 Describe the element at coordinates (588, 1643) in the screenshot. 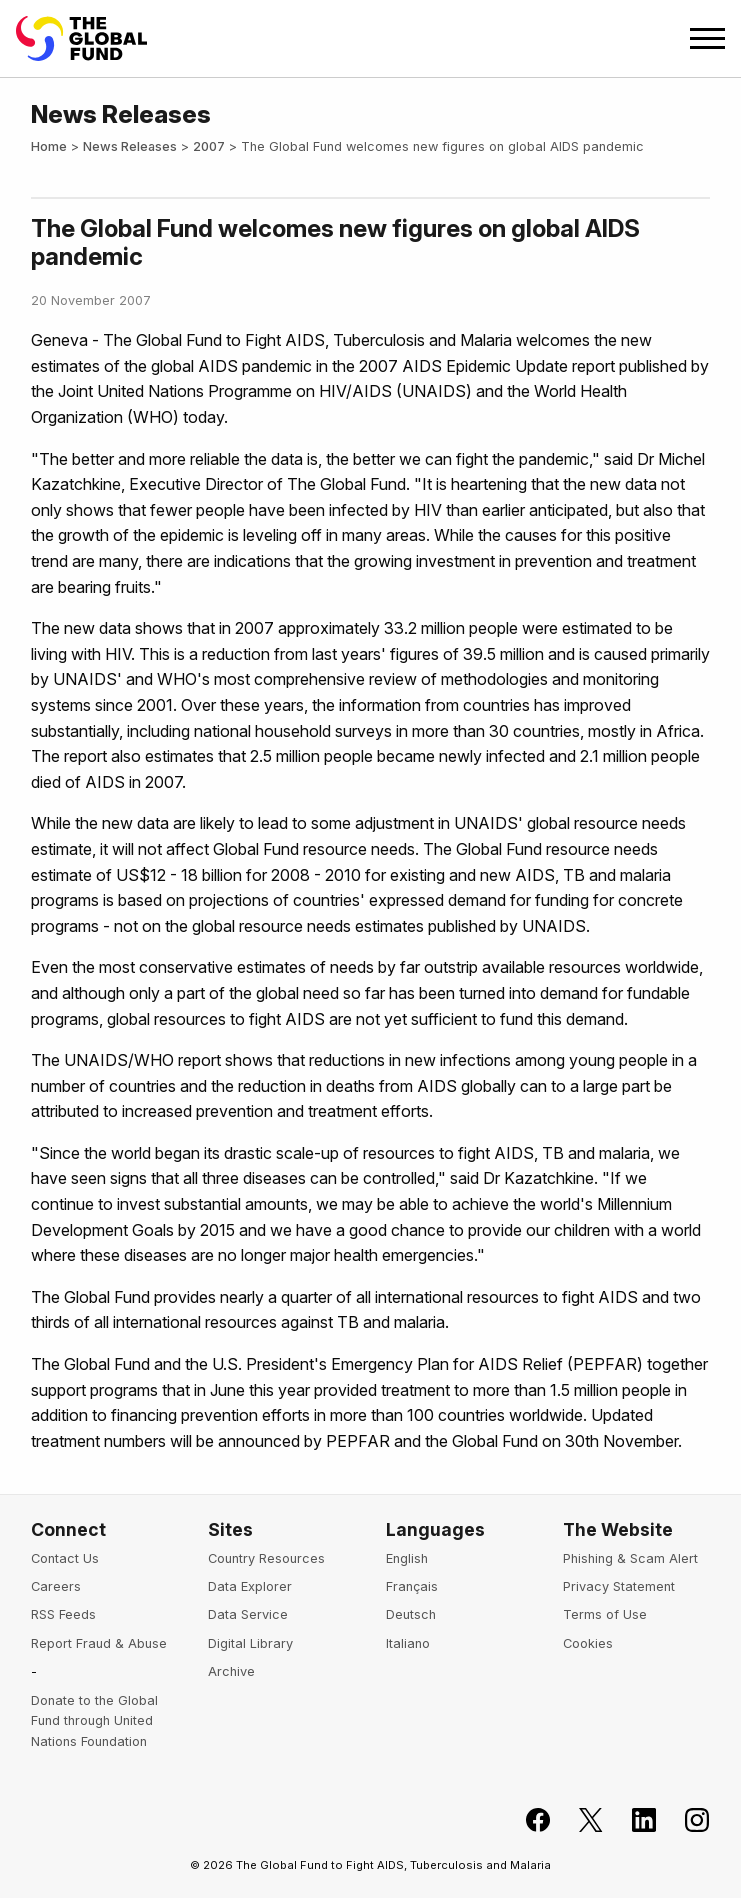

I see `Cookies` at that location.